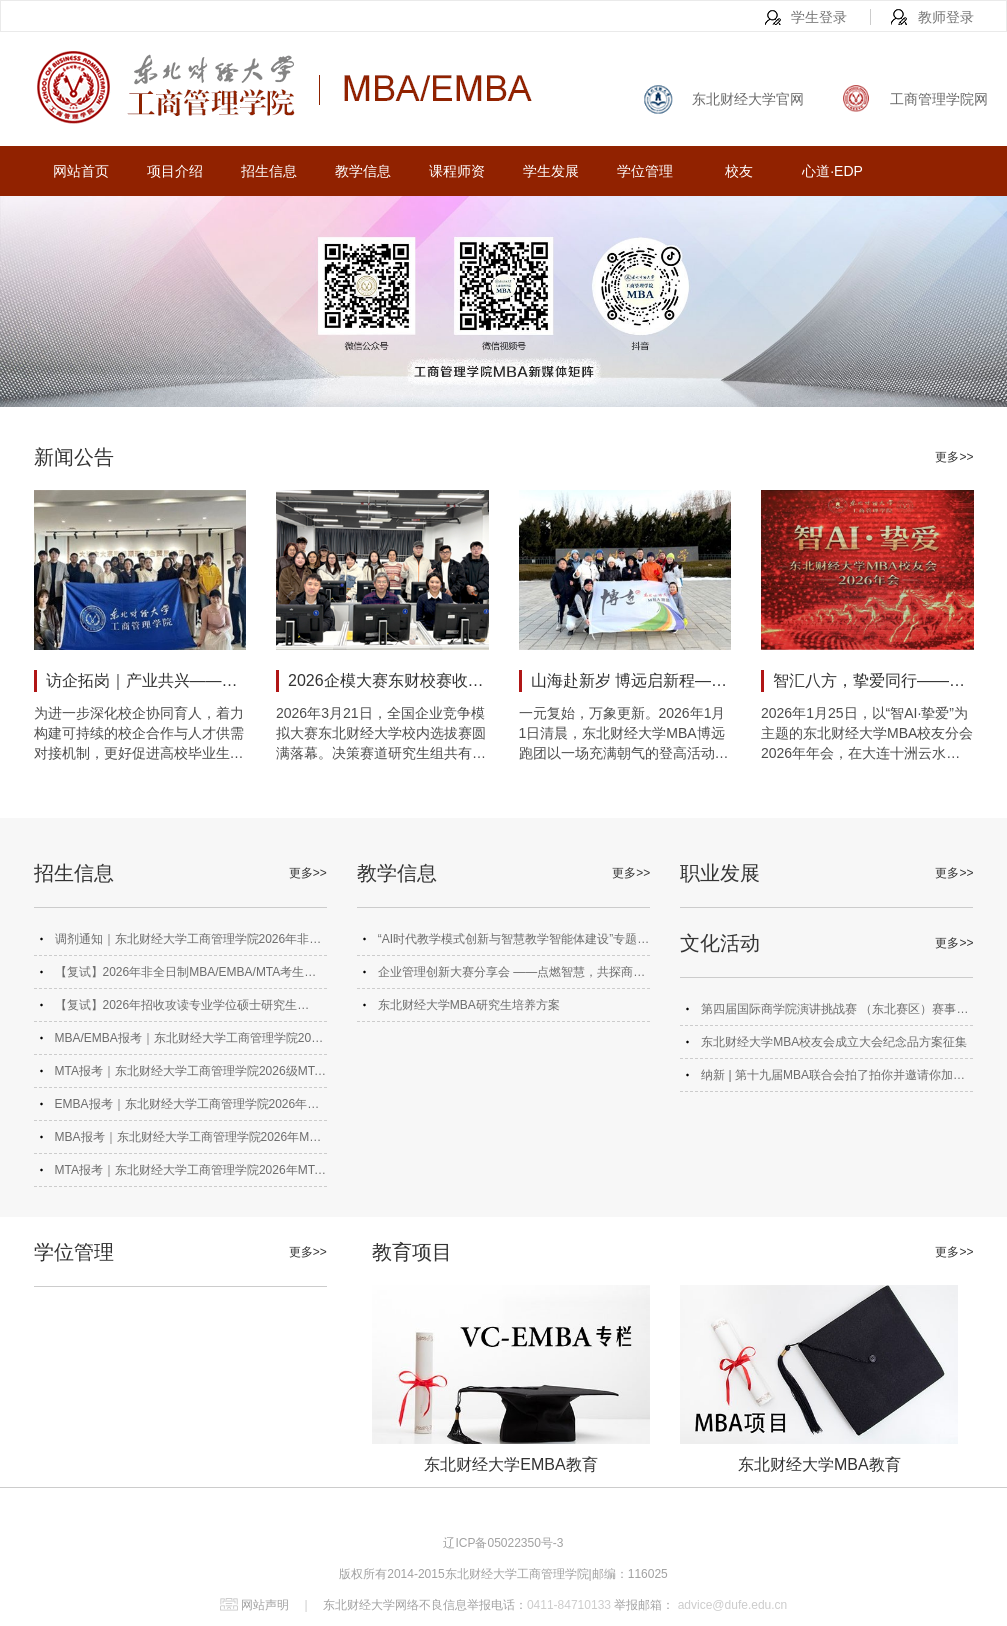 The height and width of the screenshot is (1626, 1007). Describe the element at coordinates (832, 171) in the screenshot. I see `心道·EDP` at that location.